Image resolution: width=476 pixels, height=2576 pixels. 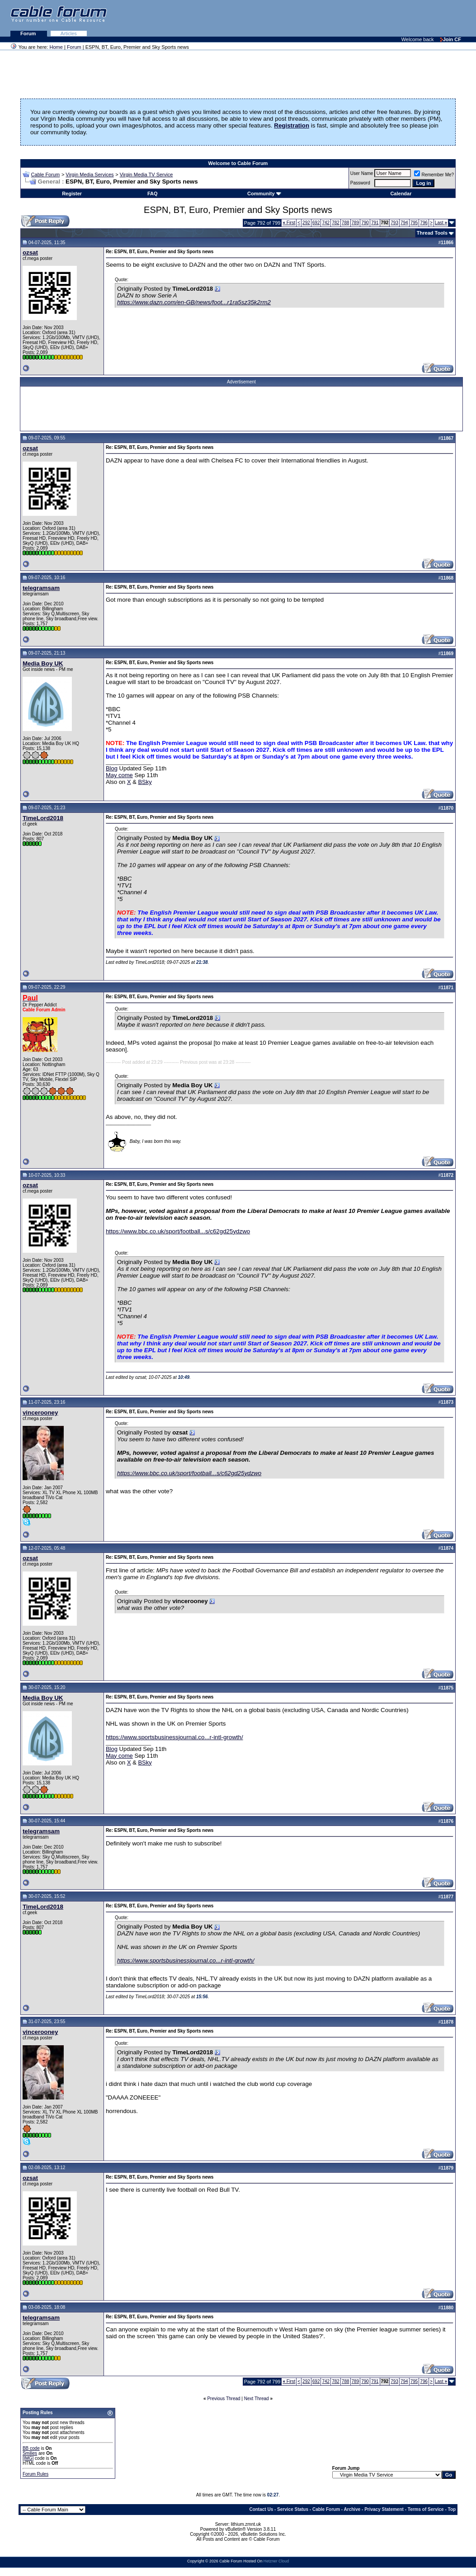 What do you see at coordinates (43, 818) in the screenshot?
I see `TimeLord2018` at bounding box center [43, 818].